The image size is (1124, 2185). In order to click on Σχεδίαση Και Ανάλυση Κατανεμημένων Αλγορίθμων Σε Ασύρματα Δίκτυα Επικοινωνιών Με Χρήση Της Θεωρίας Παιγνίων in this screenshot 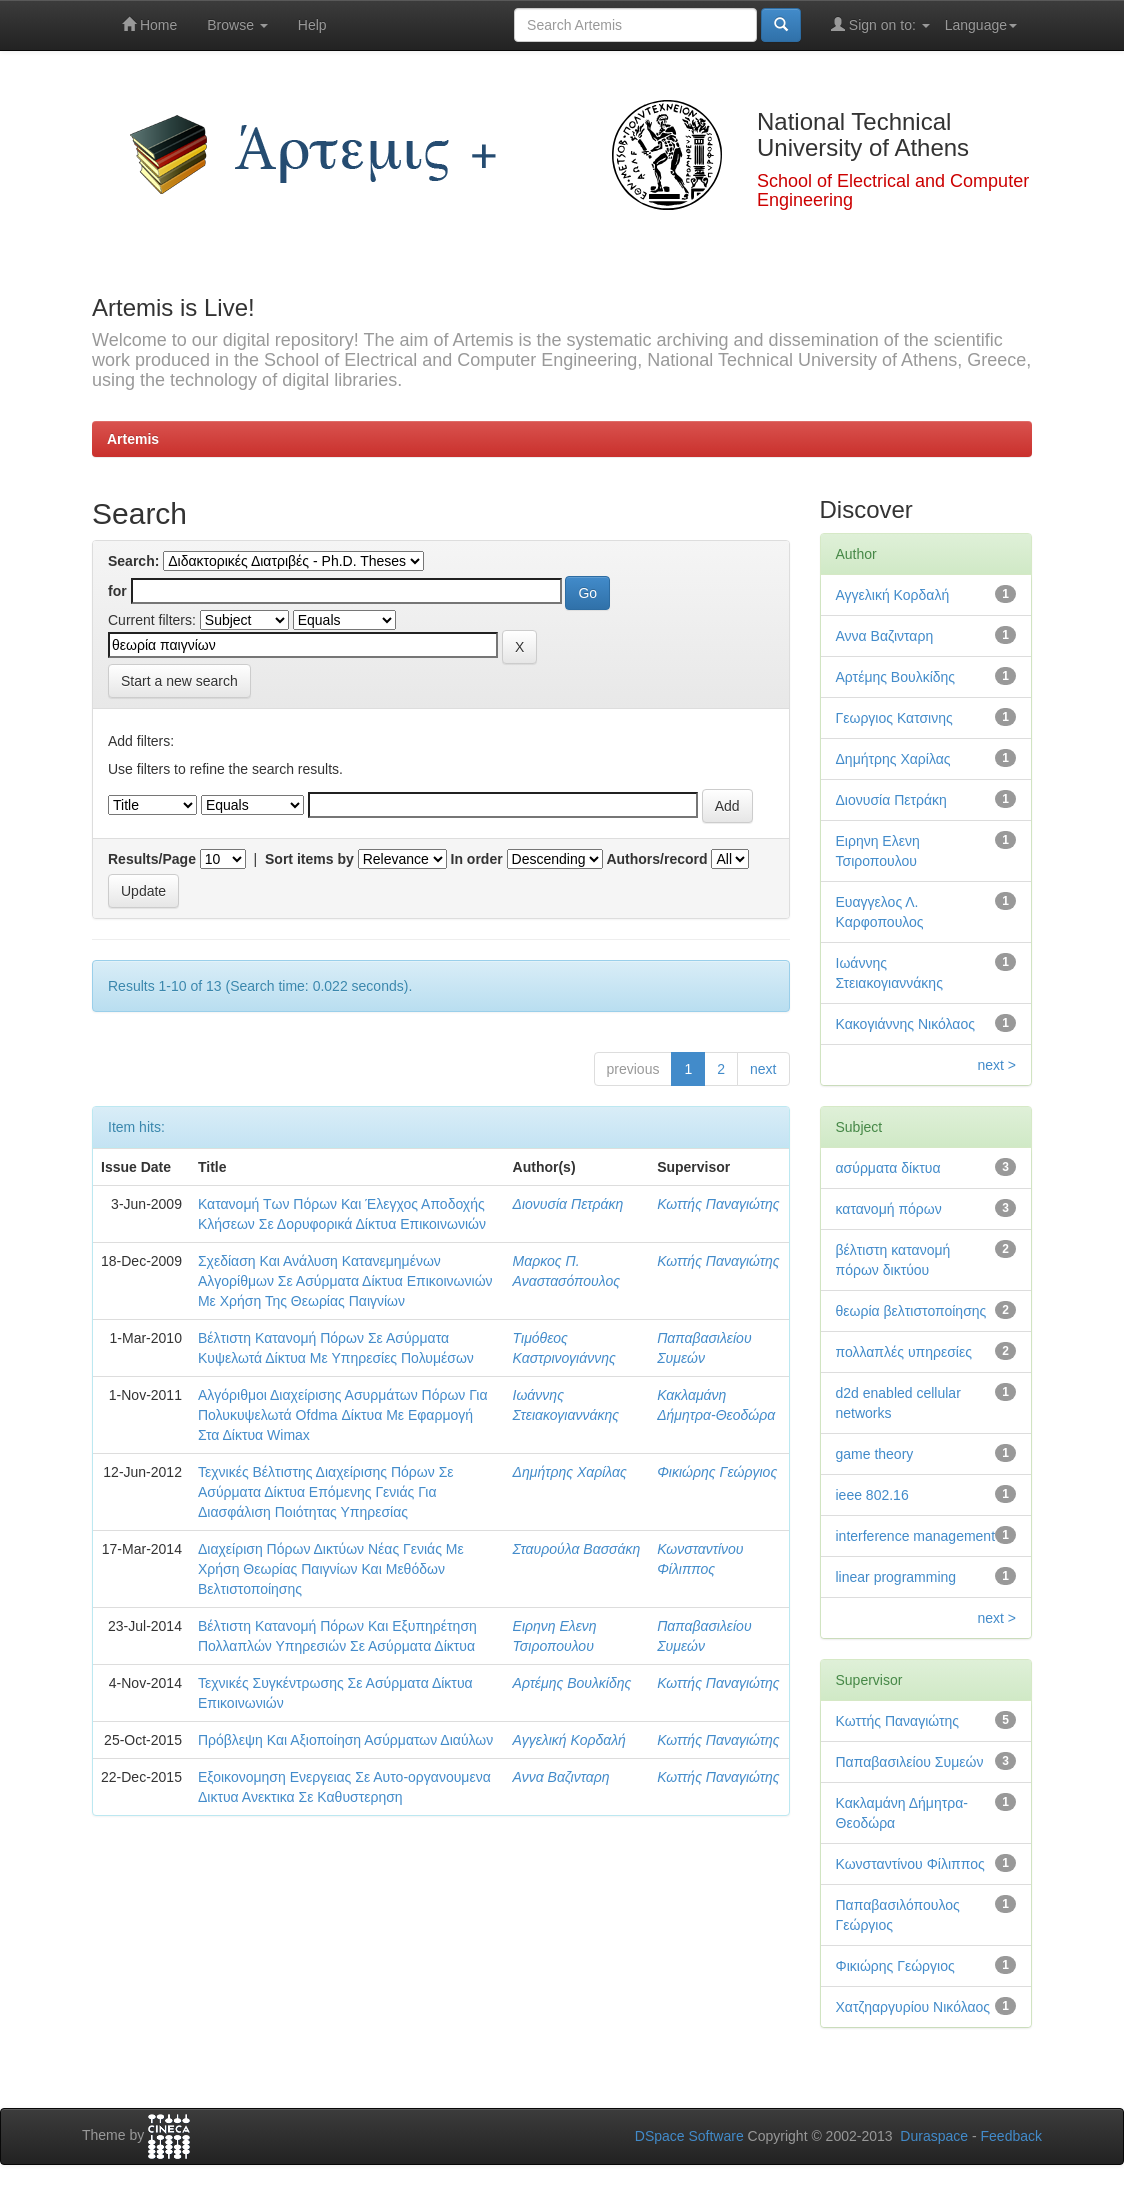, I will do `click(345, 1281)`.